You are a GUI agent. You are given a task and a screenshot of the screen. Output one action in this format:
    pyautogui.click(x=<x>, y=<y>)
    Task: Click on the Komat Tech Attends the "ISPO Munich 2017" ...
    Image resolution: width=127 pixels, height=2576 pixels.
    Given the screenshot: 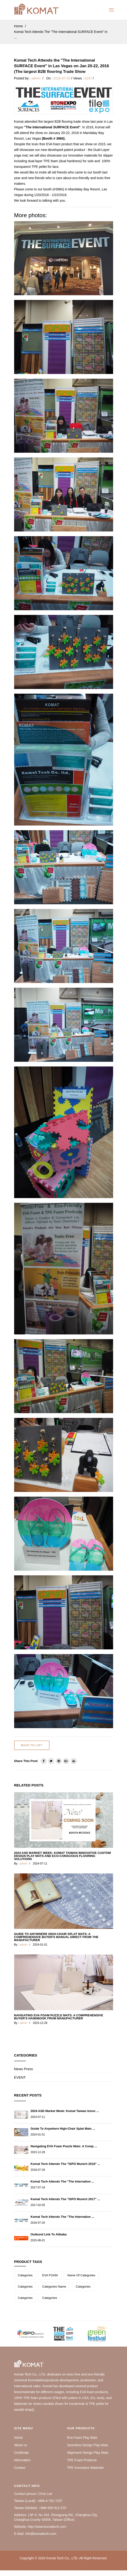 What is the action you would take?
    pyautogui.click(x=65, y=2199)
    